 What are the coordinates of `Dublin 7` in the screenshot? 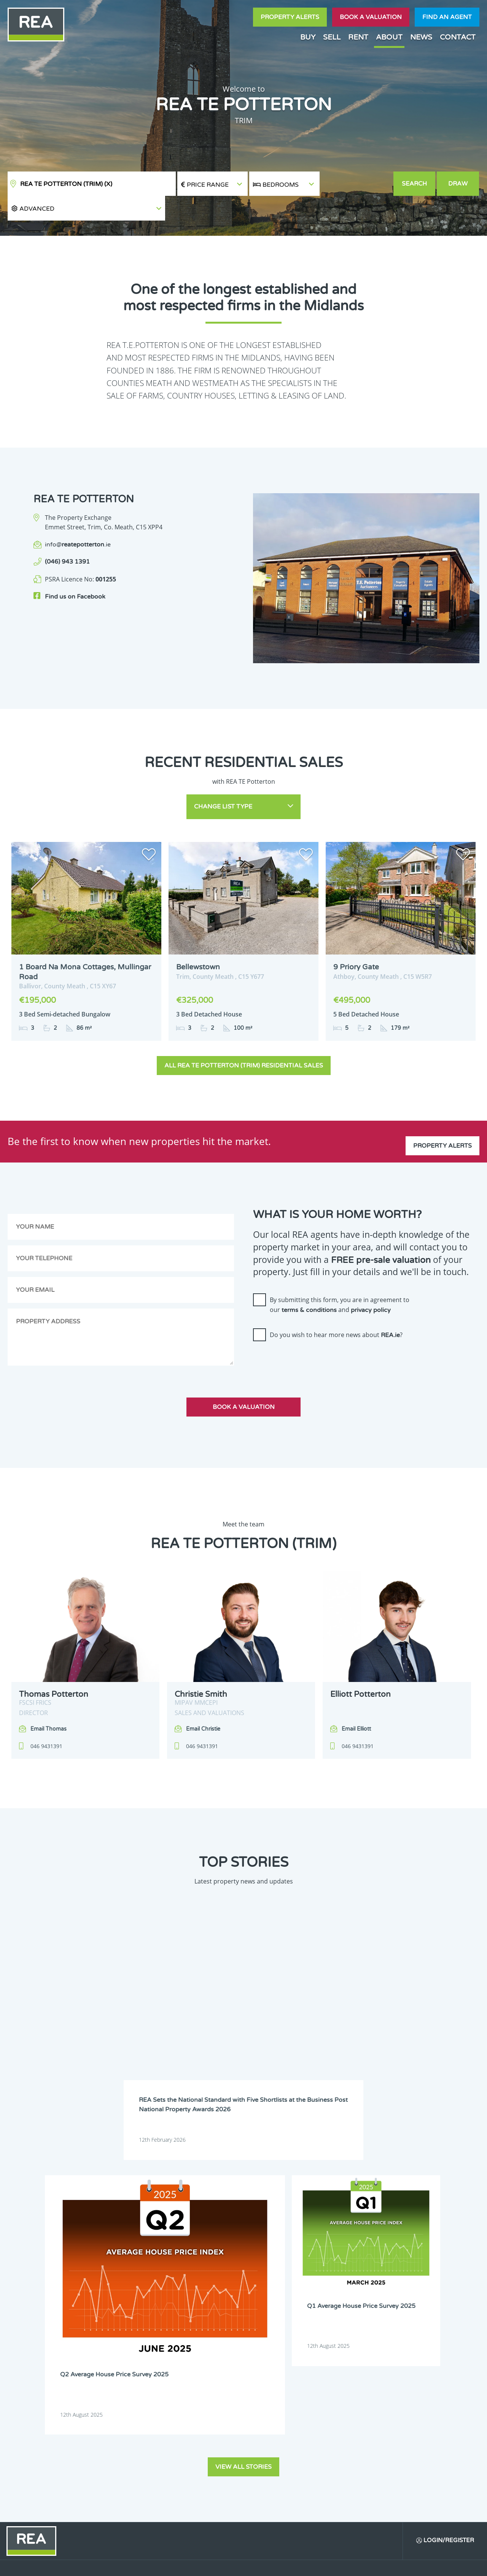 It's located at (313, 2252).